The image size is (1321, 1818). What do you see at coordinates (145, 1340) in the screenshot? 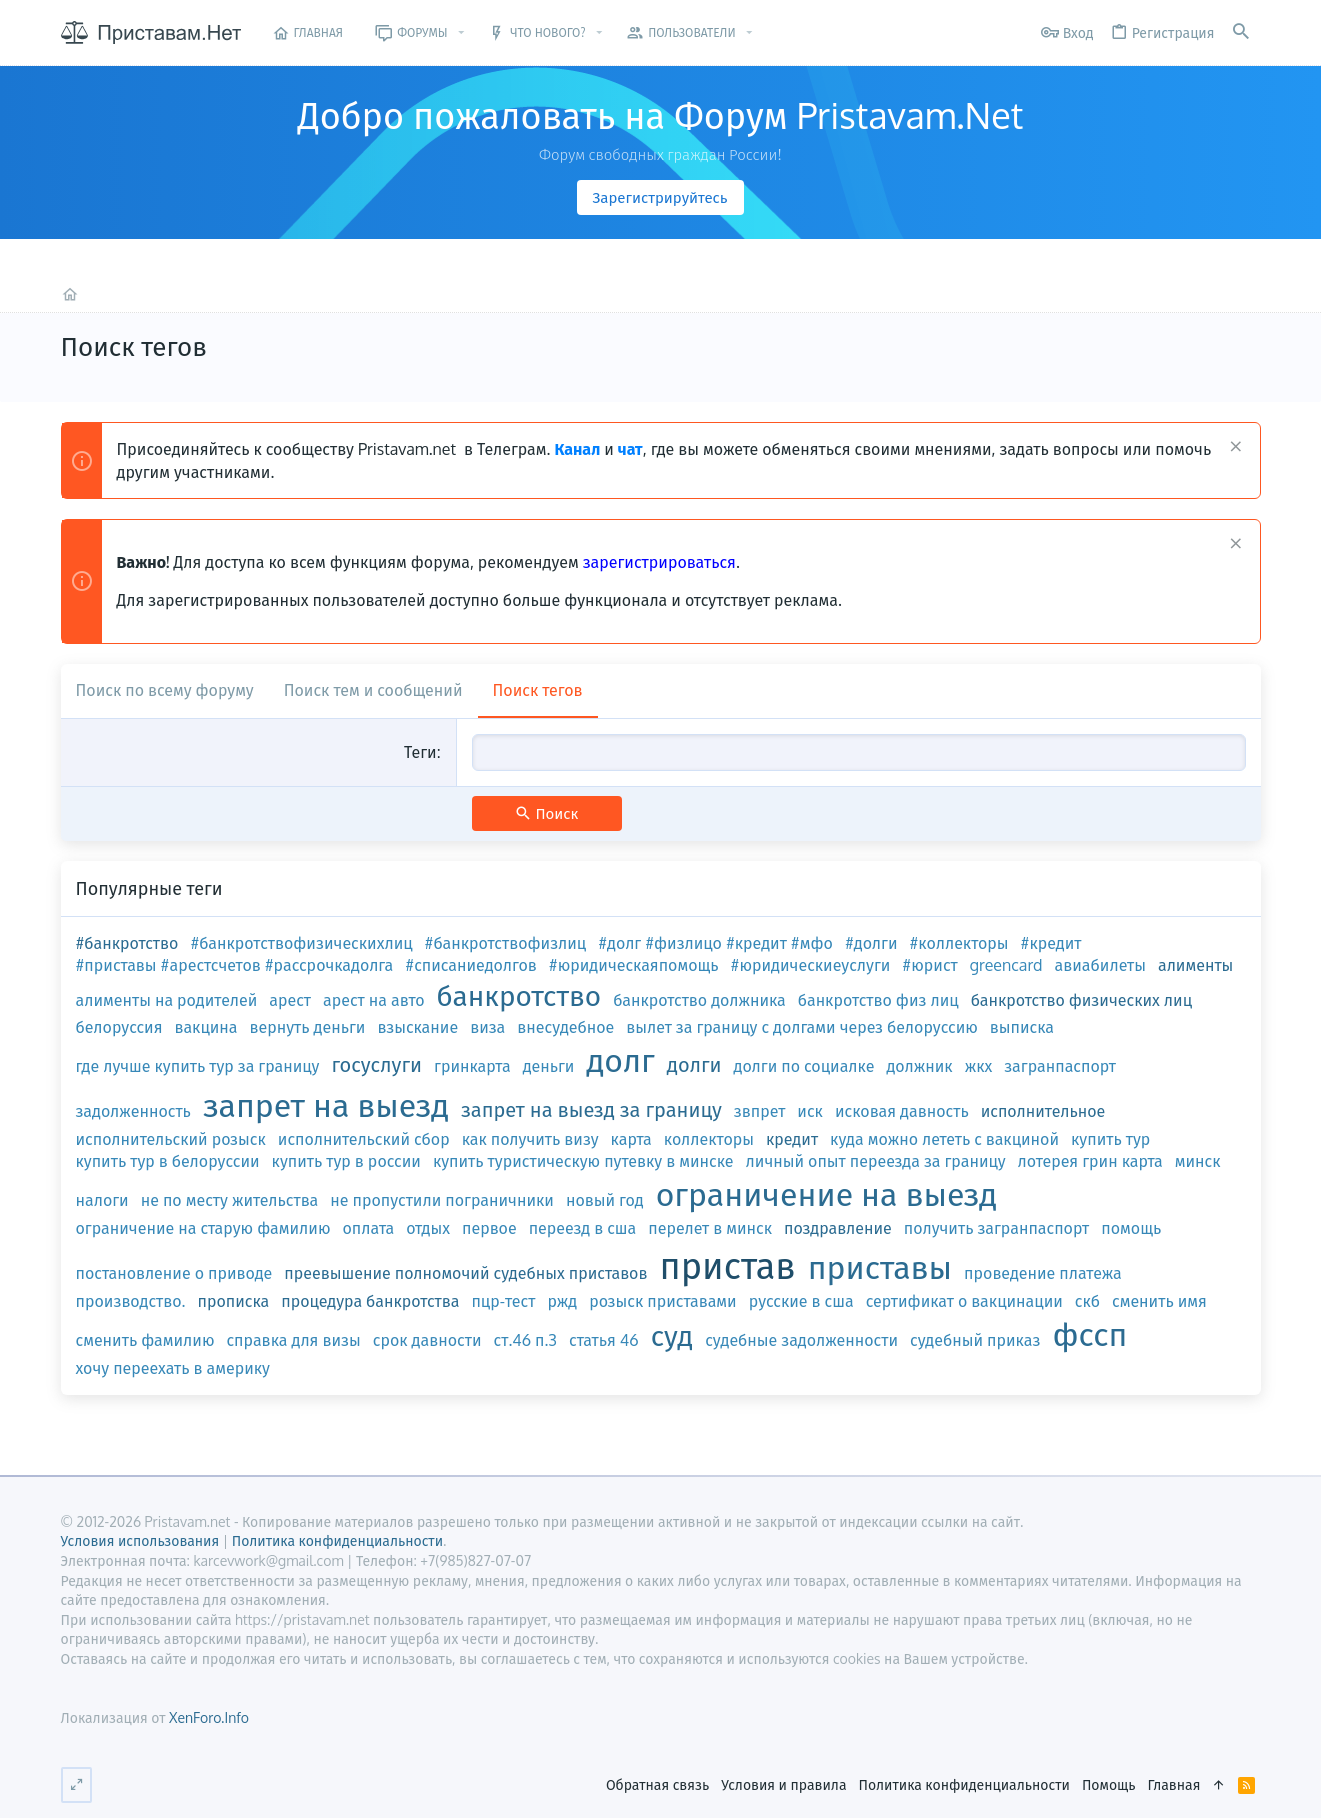
I see `сменить фамилию` at bounding box center [145, 1340].